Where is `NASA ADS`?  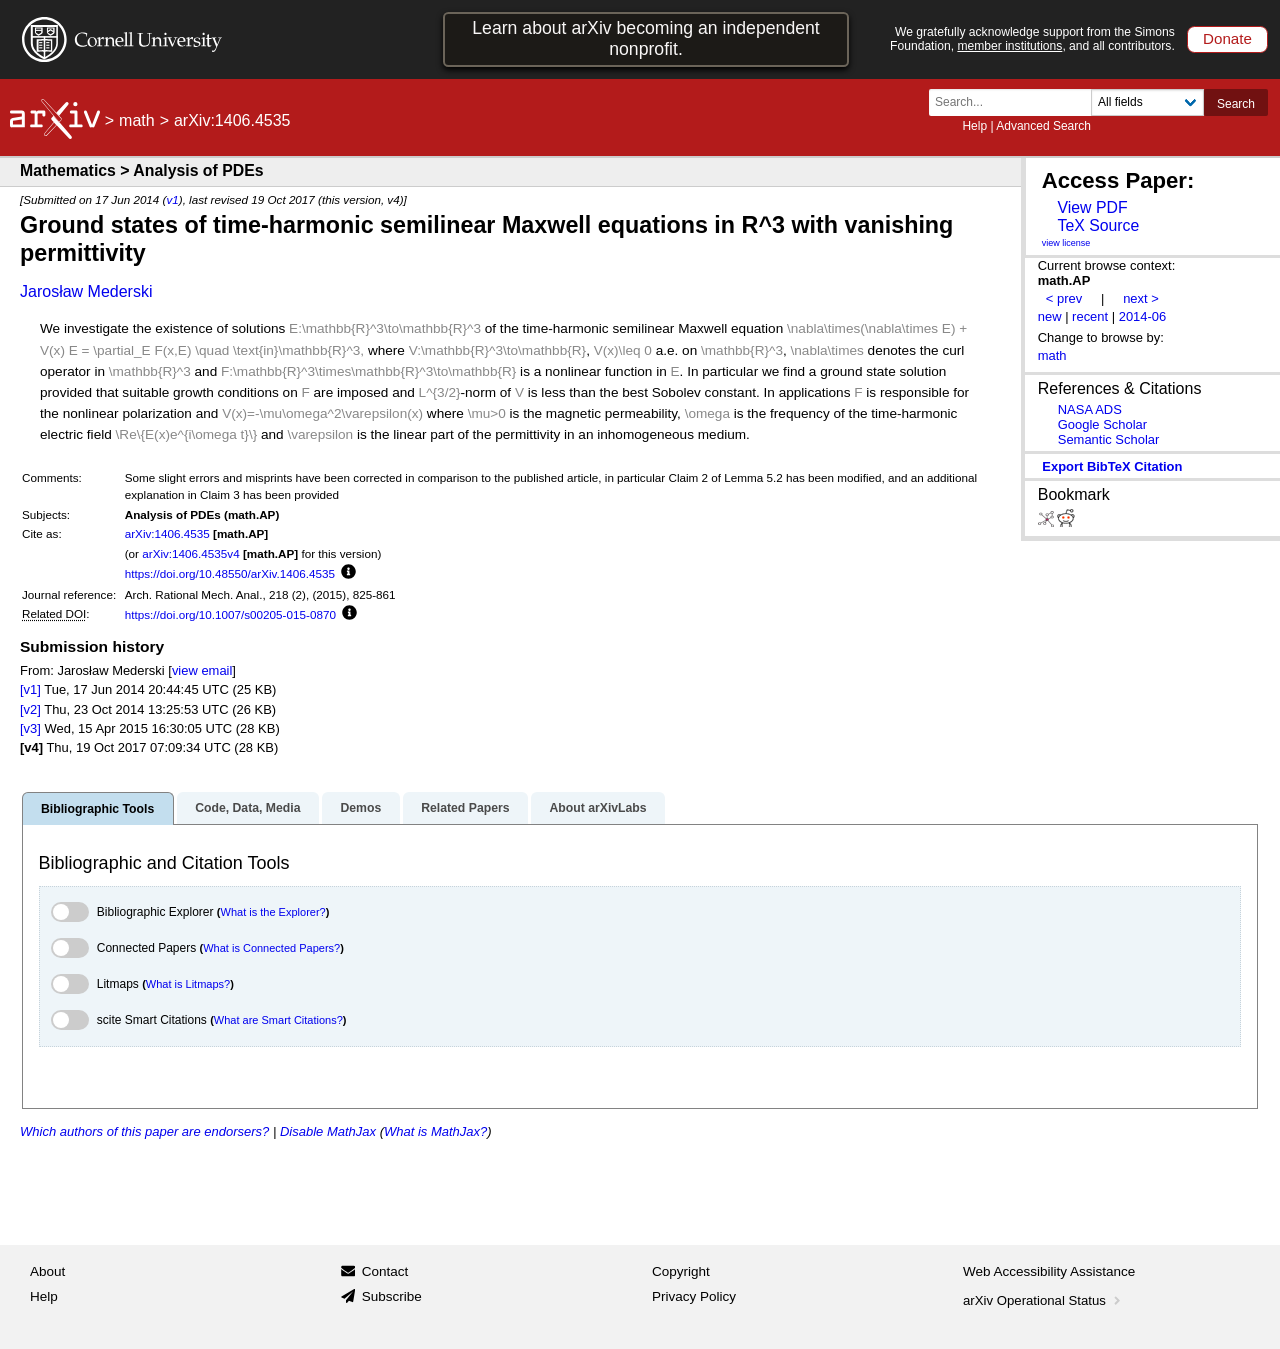
NASA ADS is located at coordinates (1090, 409).